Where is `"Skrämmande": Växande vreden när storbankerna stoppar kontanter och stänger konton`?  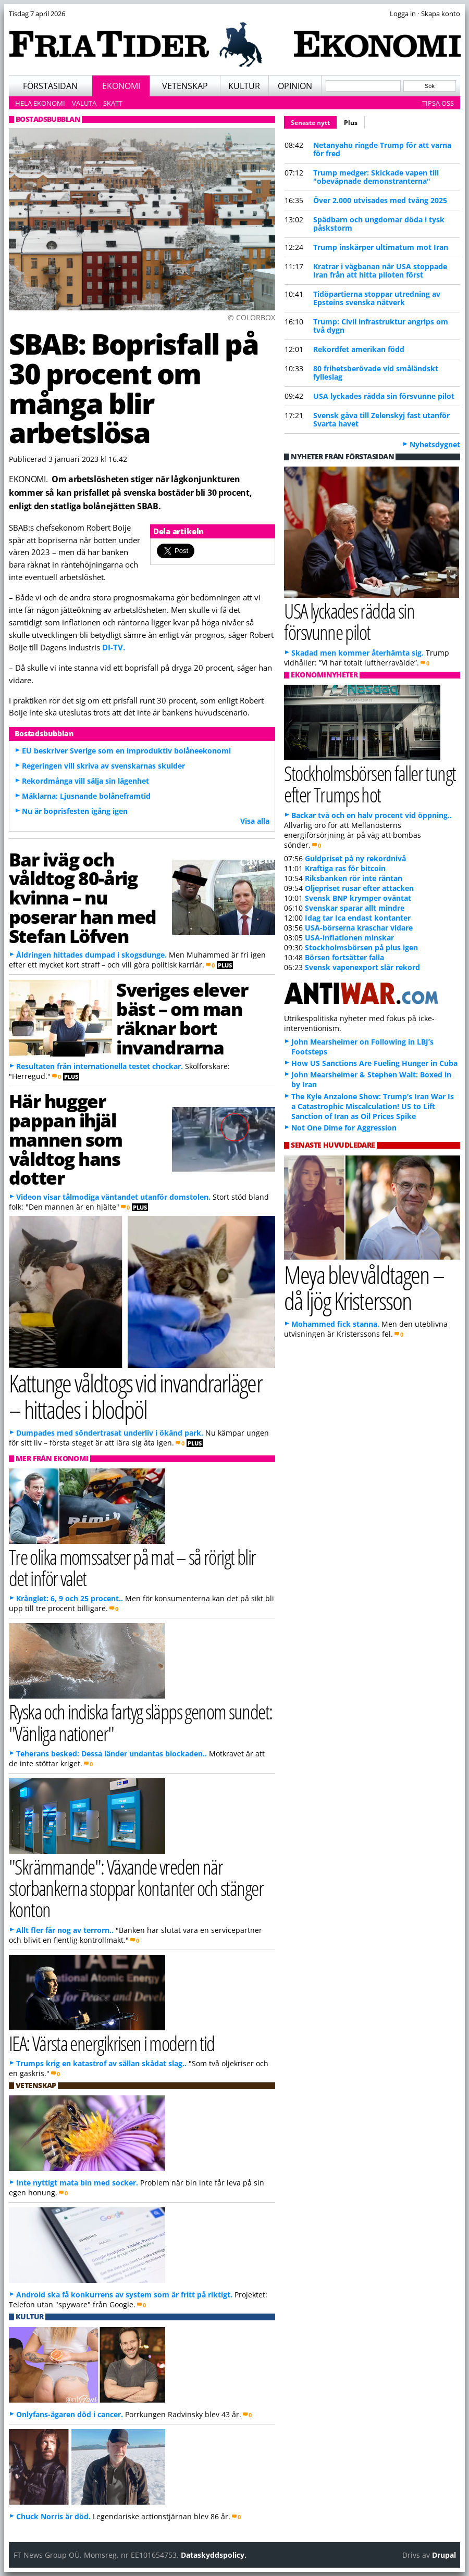
"Skrämmande": Växande vreden när storbankerna stoppar kontanter och stänger konton is located at coordinates (136, 1888).